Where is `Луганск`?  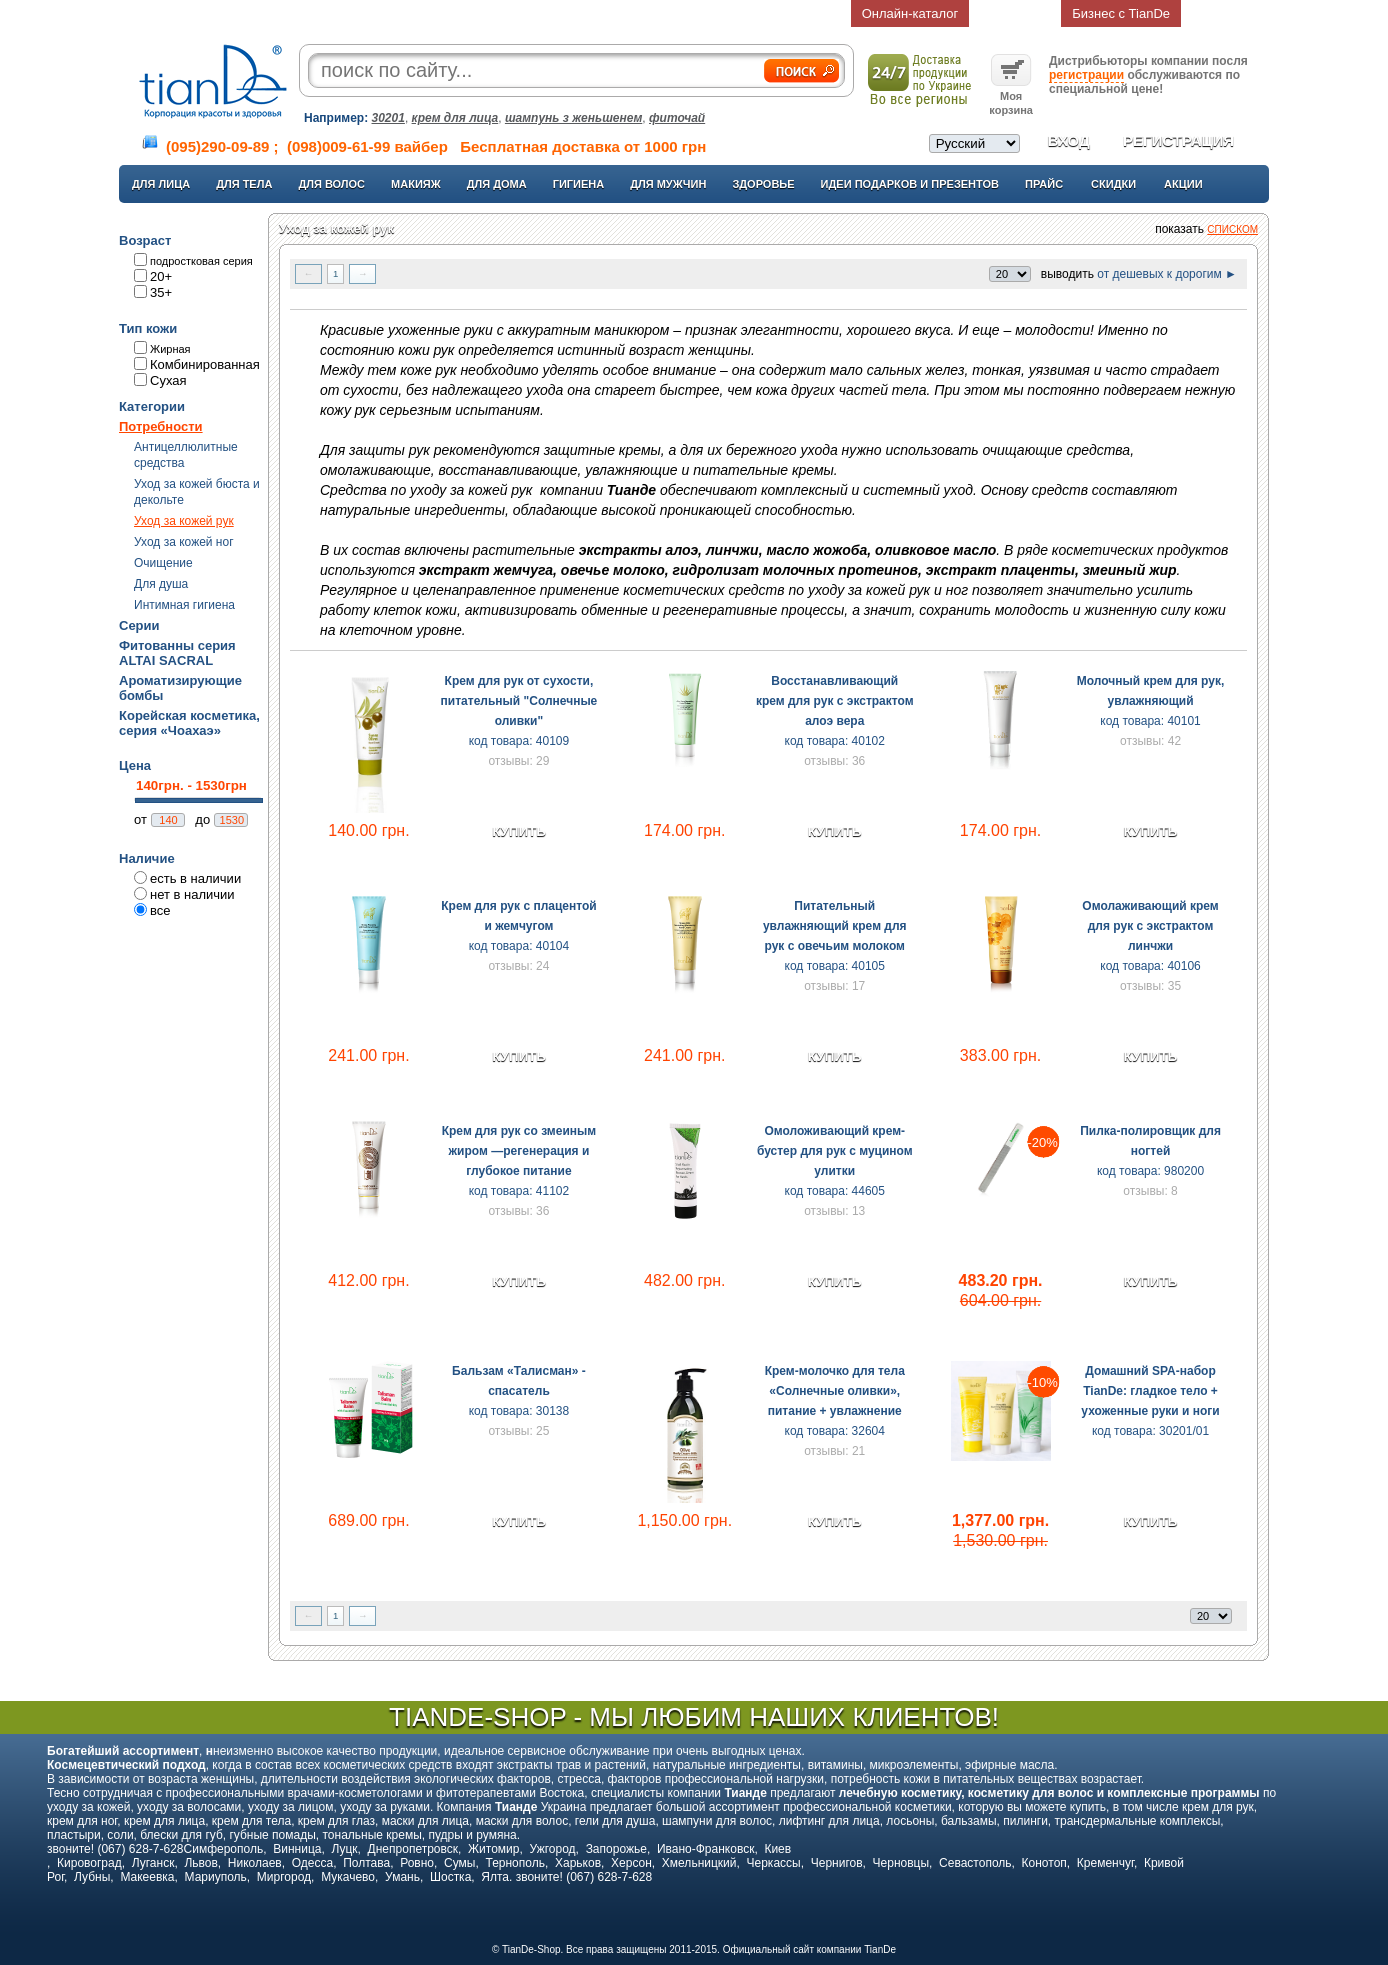 Луганск is located at coordinates (153, 1863).